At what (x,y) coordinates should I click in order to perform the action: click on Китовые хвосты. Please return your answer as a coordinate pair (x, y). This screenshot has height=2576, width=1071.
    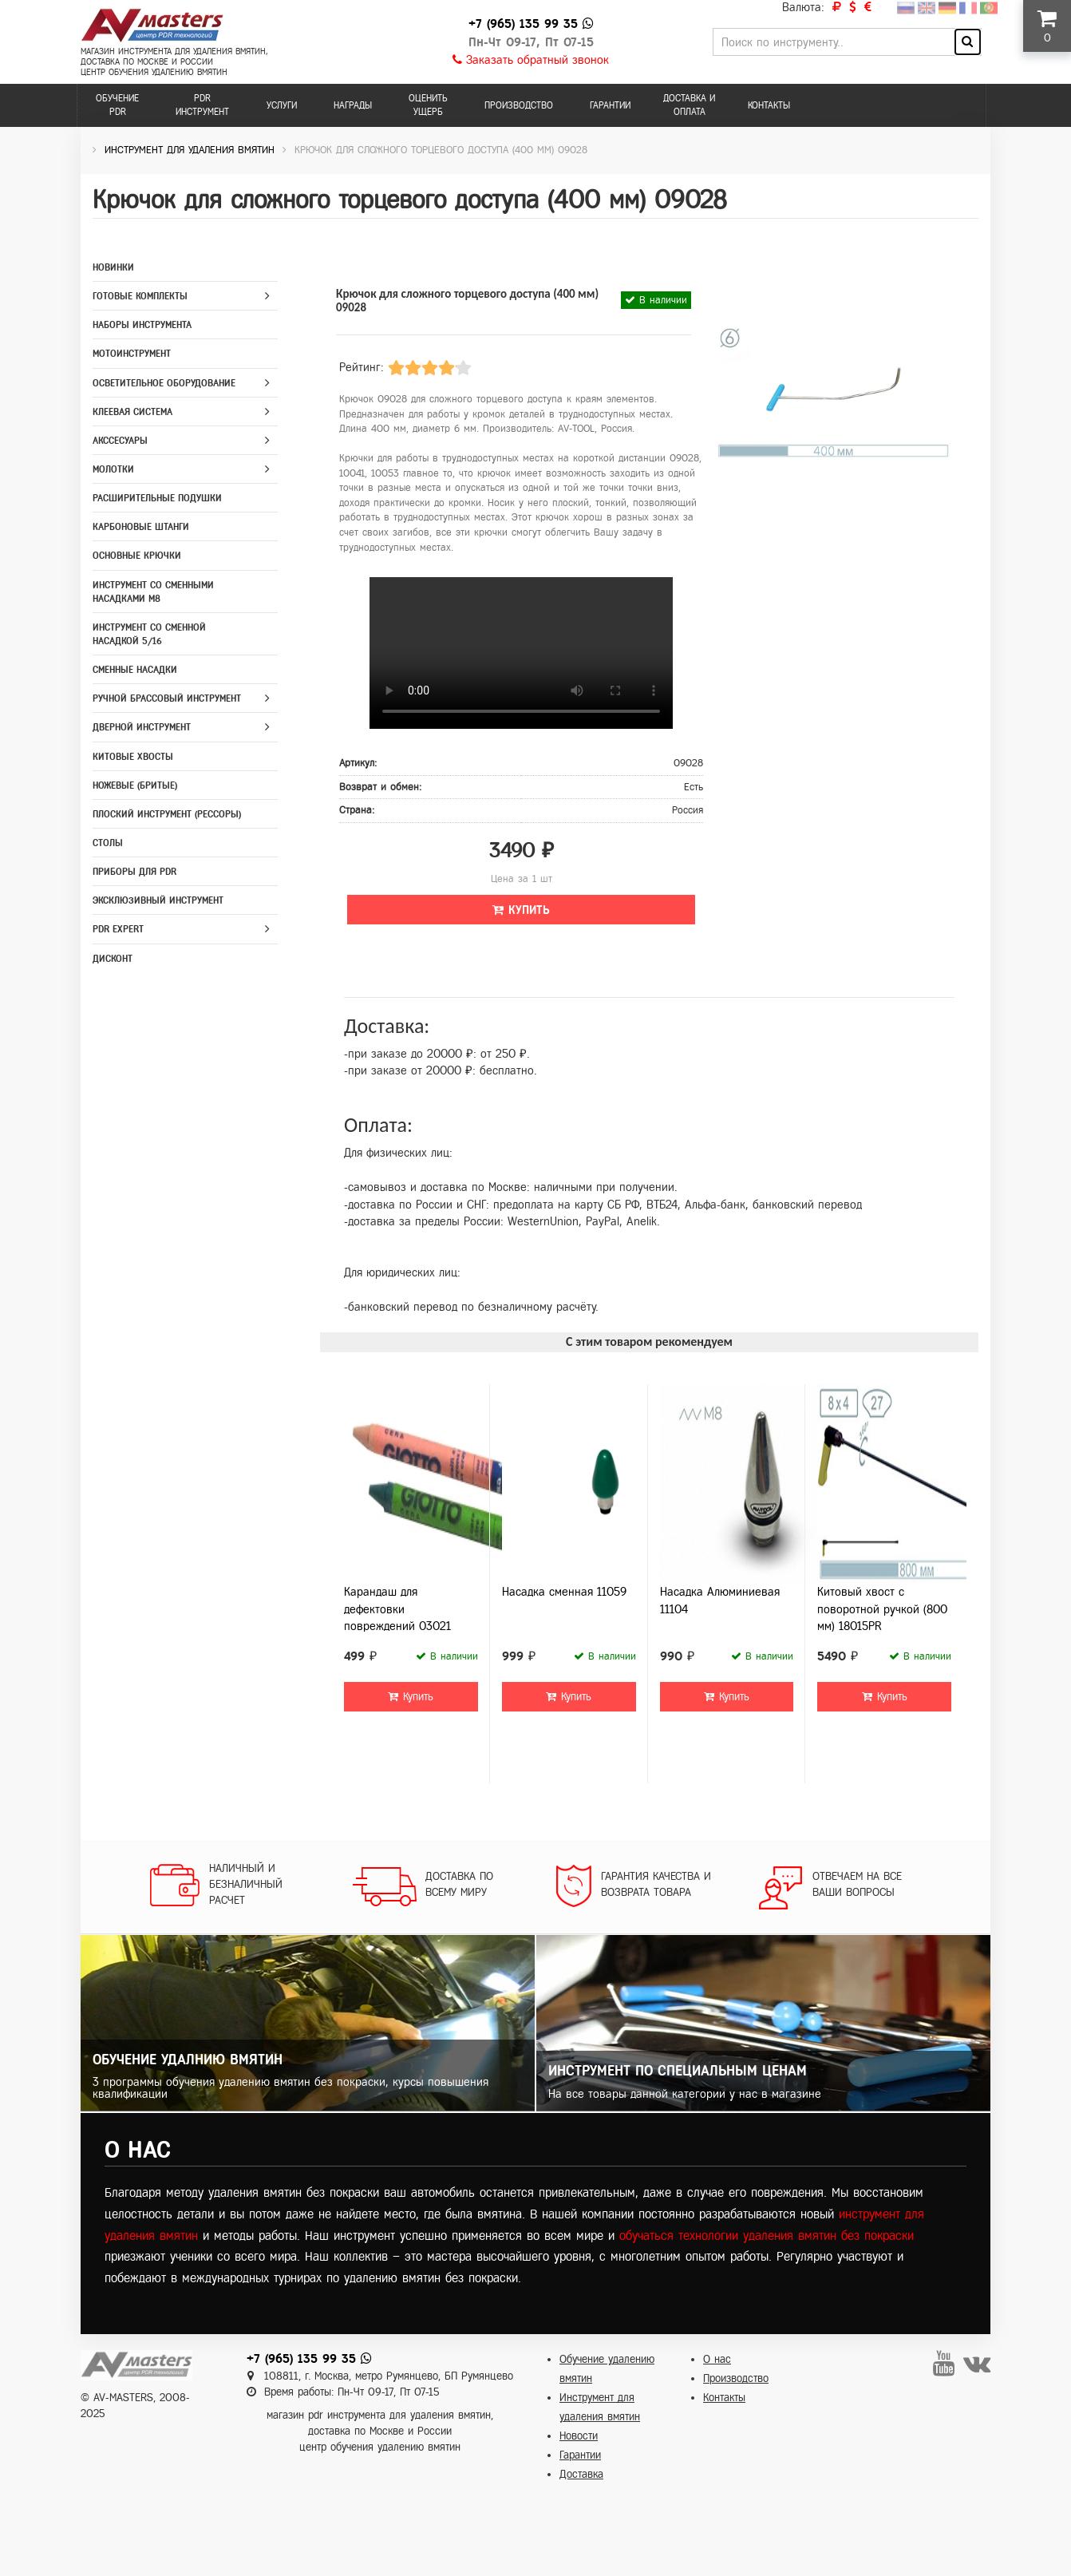
    Looking at the image, I should click on (133, 756).